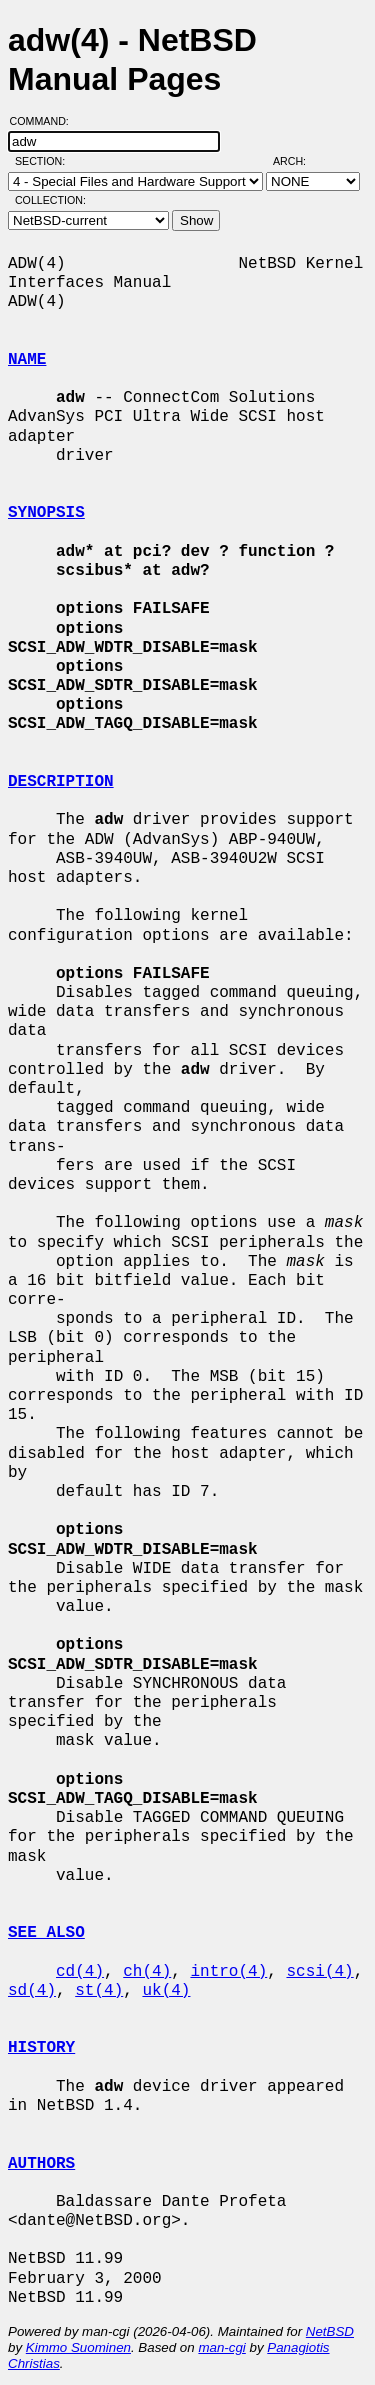 The height and width of the screenshot is (2385, 375). What do you see at coordinates (99, 1991) in the screenshot?
I see `st(4)` at bounding box center [99, 1991].